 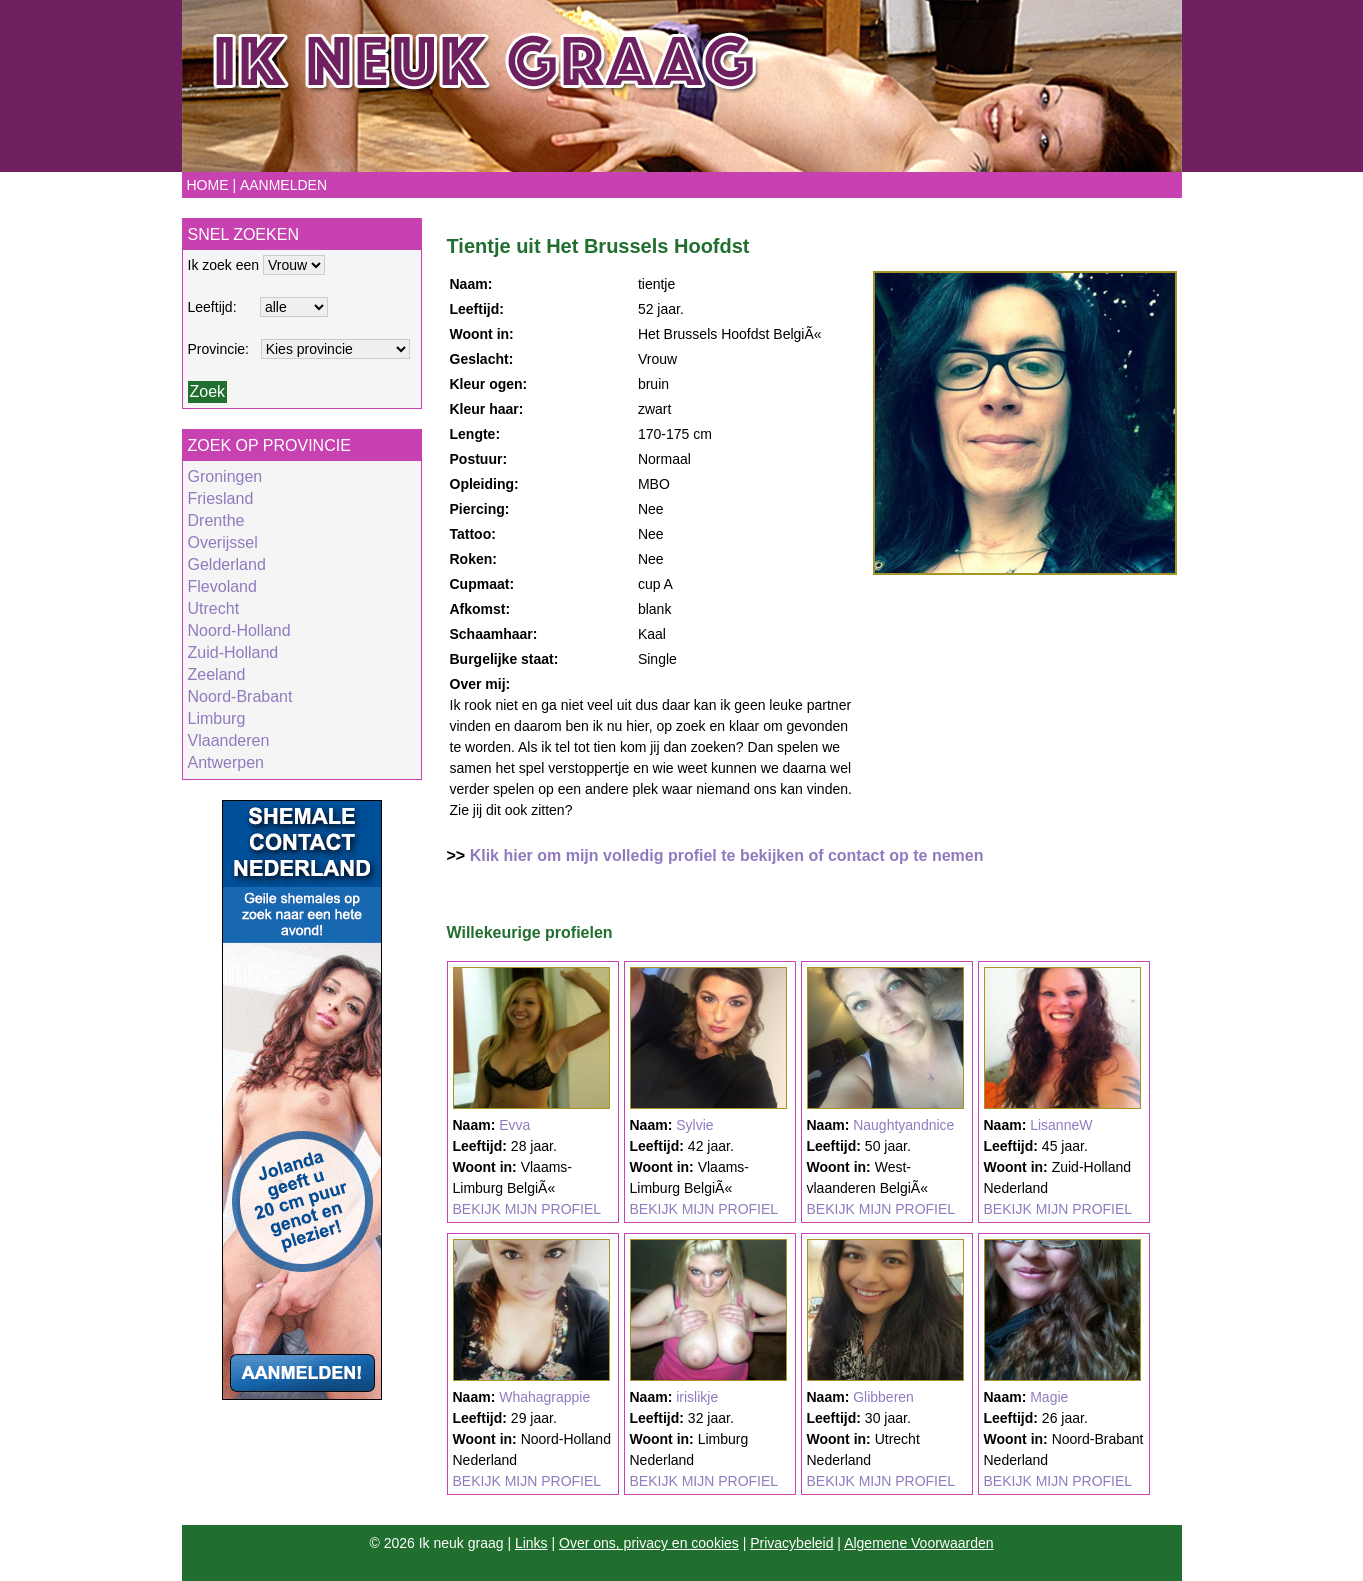 What do you see at coordinates (694, 1125) in the screenshot?
I see `Sylvie` at bounding box center [694, 1125].